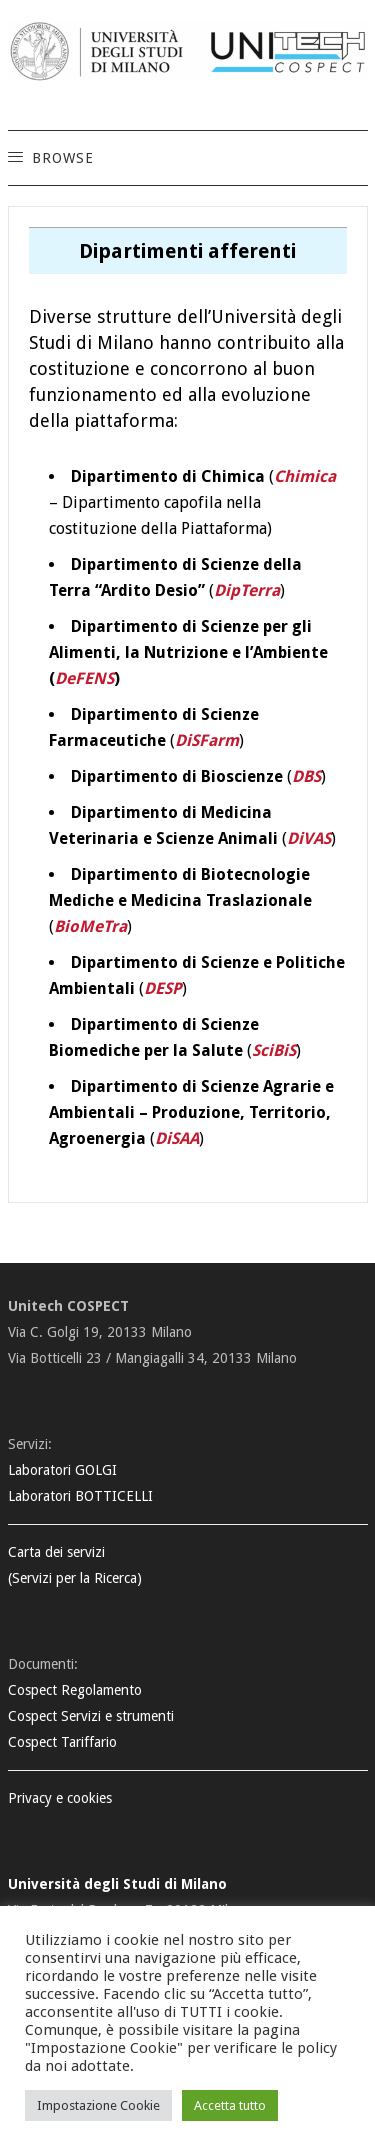 The height and width of the screenshot is (2151, 375). I want to click on Accetta tutto [button], so click(230, 2105).